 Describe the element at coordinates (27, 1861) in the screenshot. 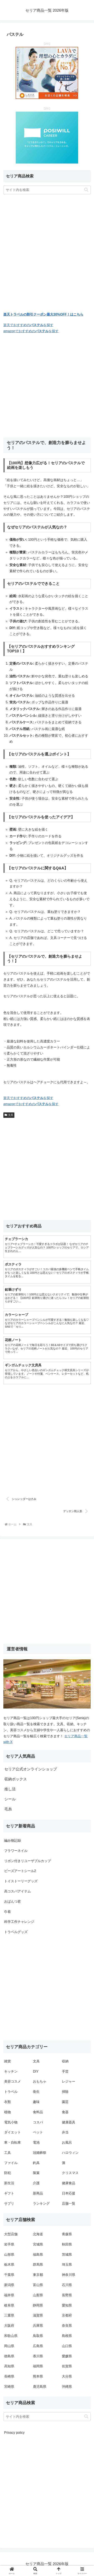

I see `リボン付きリユーザブルカップ` at that location.